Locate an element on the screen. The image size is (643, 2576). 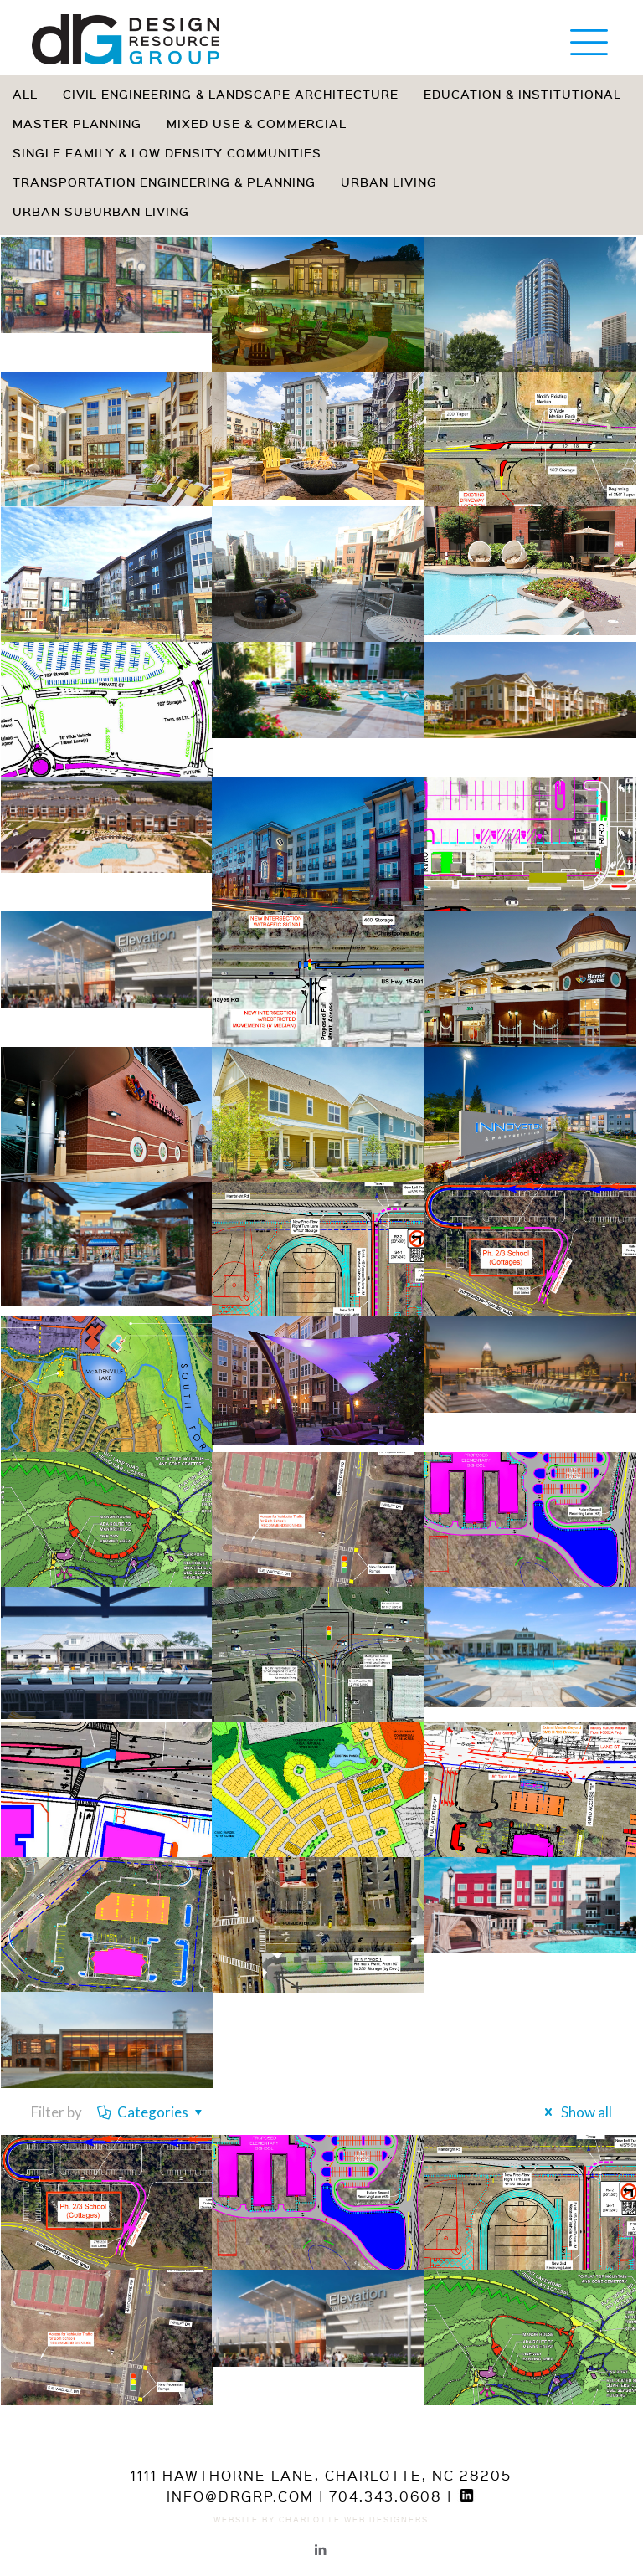
info@drgrp.com is located at coordinates (240, 2496).